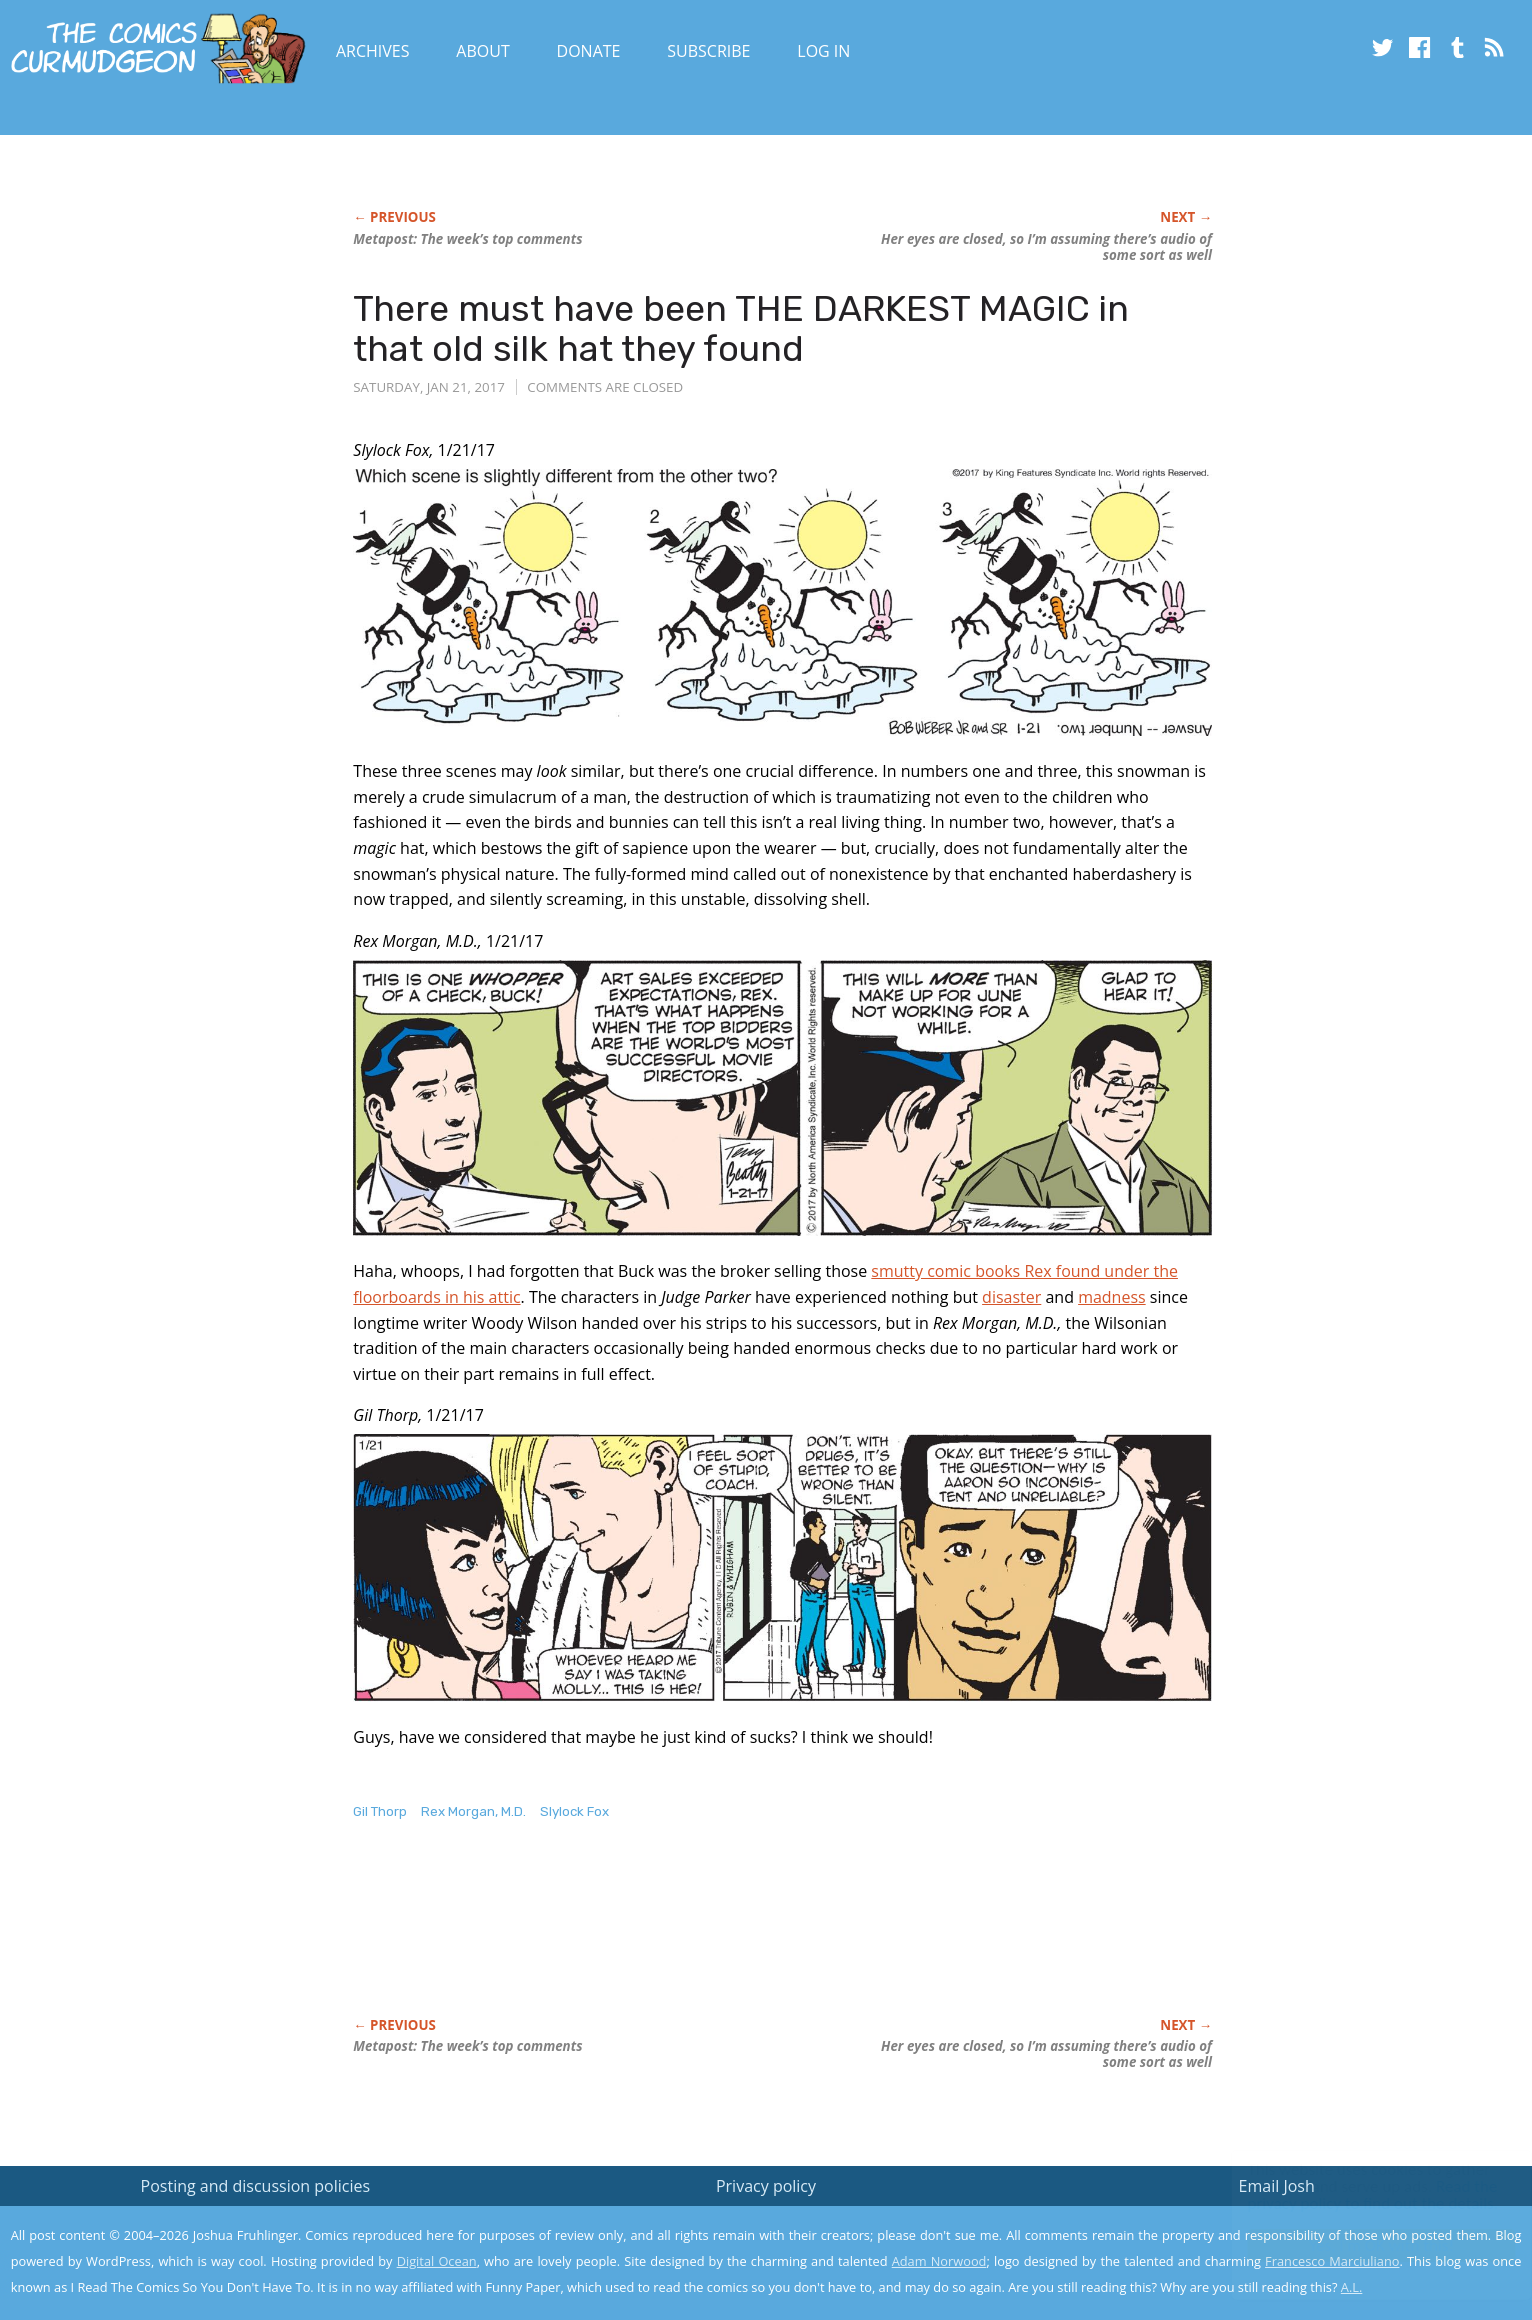  I want to click on Adam Norwood, so click(939, 2261).